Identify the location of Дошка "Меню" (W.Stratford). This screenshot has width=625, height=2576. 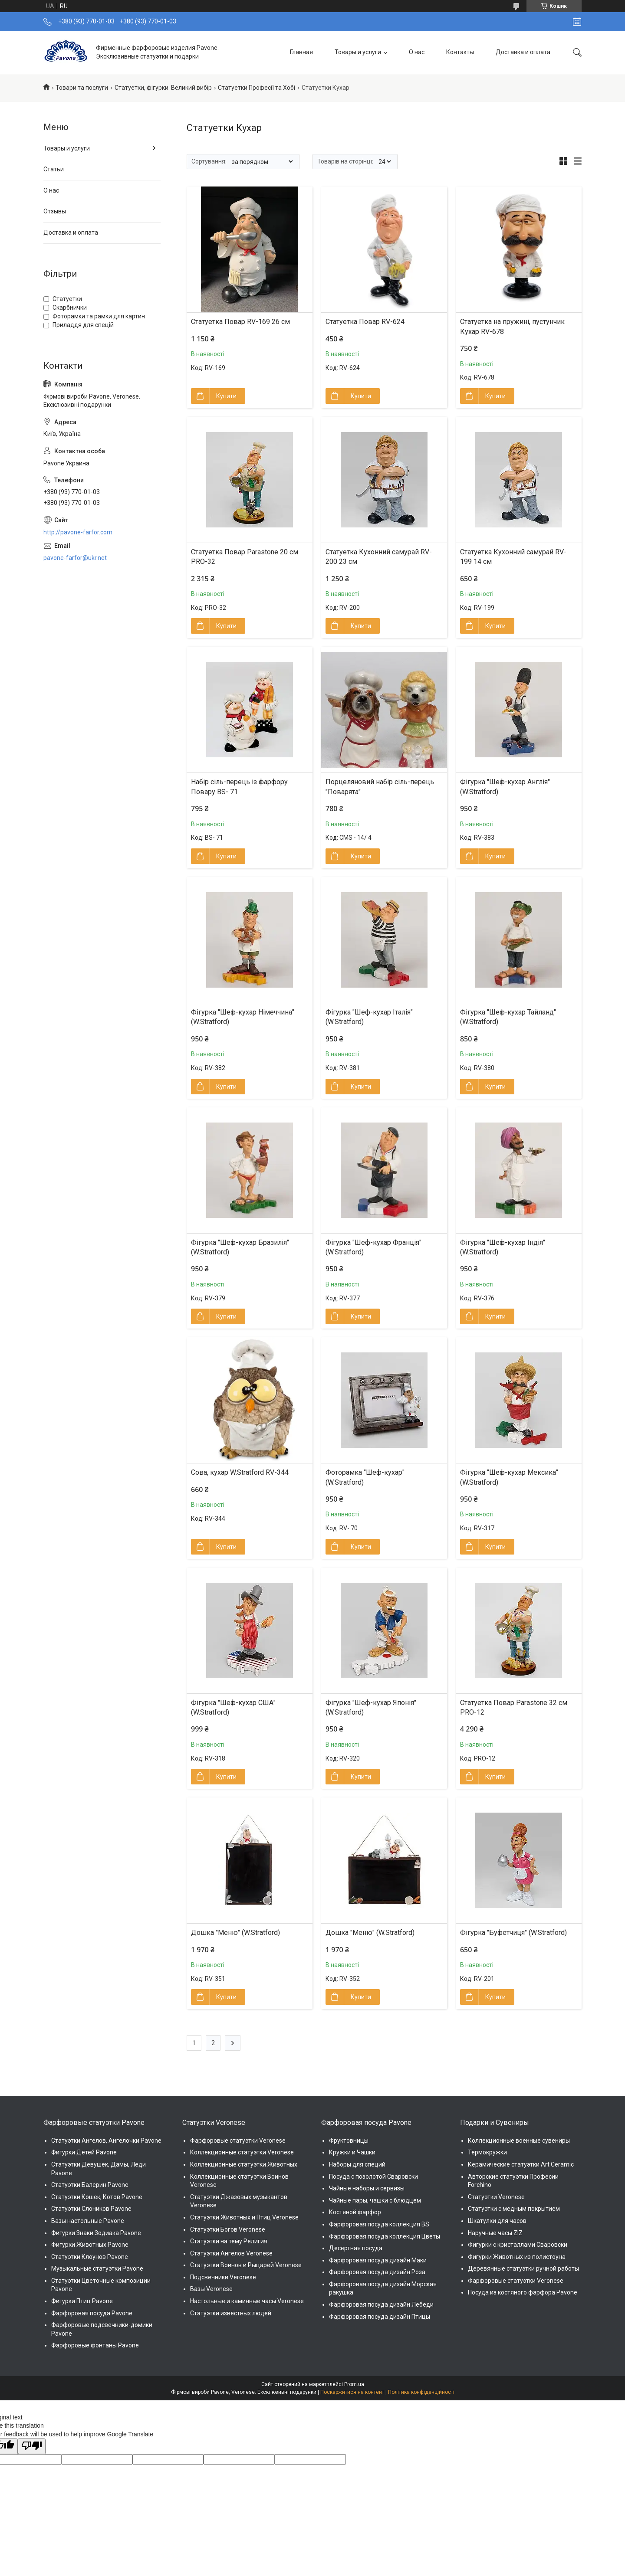
(235, 1932).